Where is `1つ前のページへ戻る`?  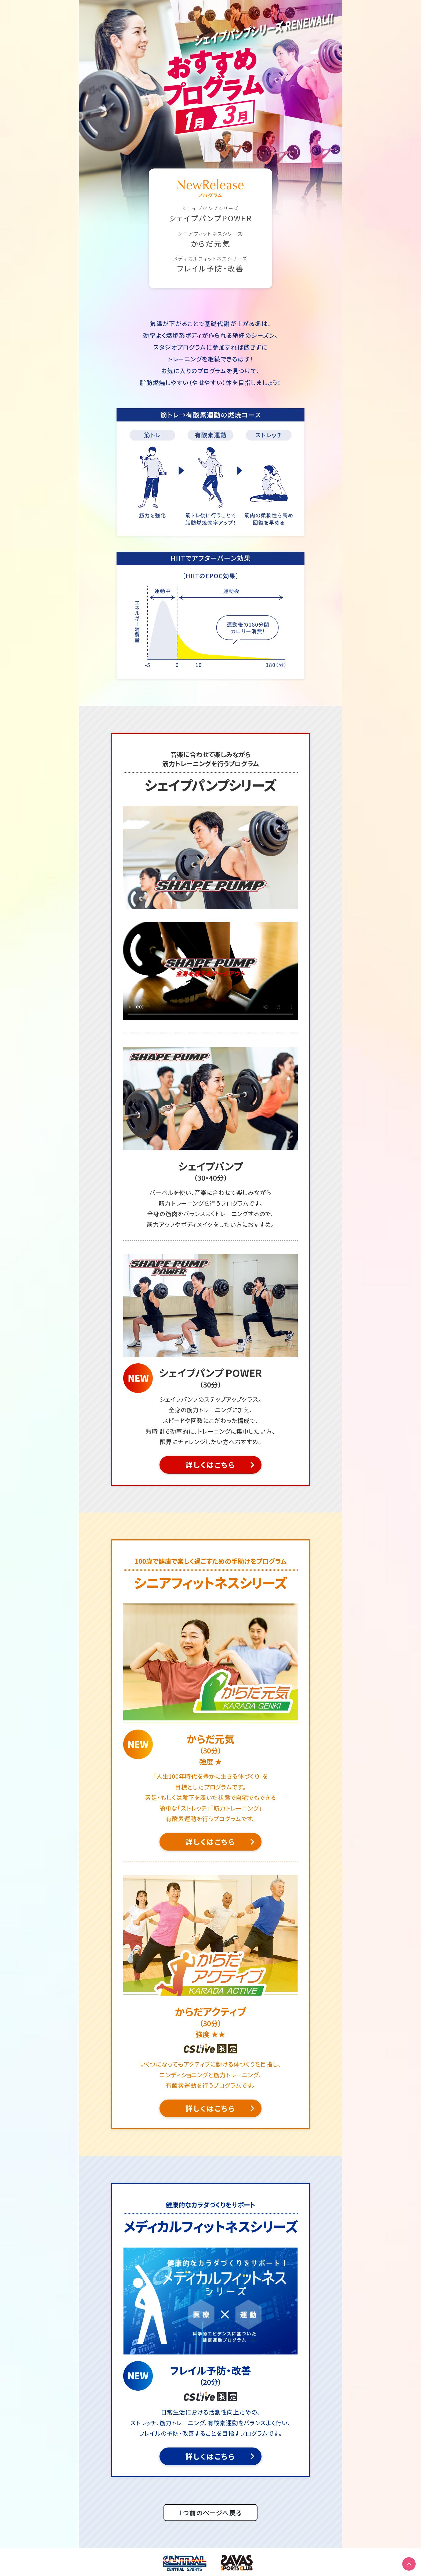 1つ前のページへ戻る is located at coordinates (210, 2513).